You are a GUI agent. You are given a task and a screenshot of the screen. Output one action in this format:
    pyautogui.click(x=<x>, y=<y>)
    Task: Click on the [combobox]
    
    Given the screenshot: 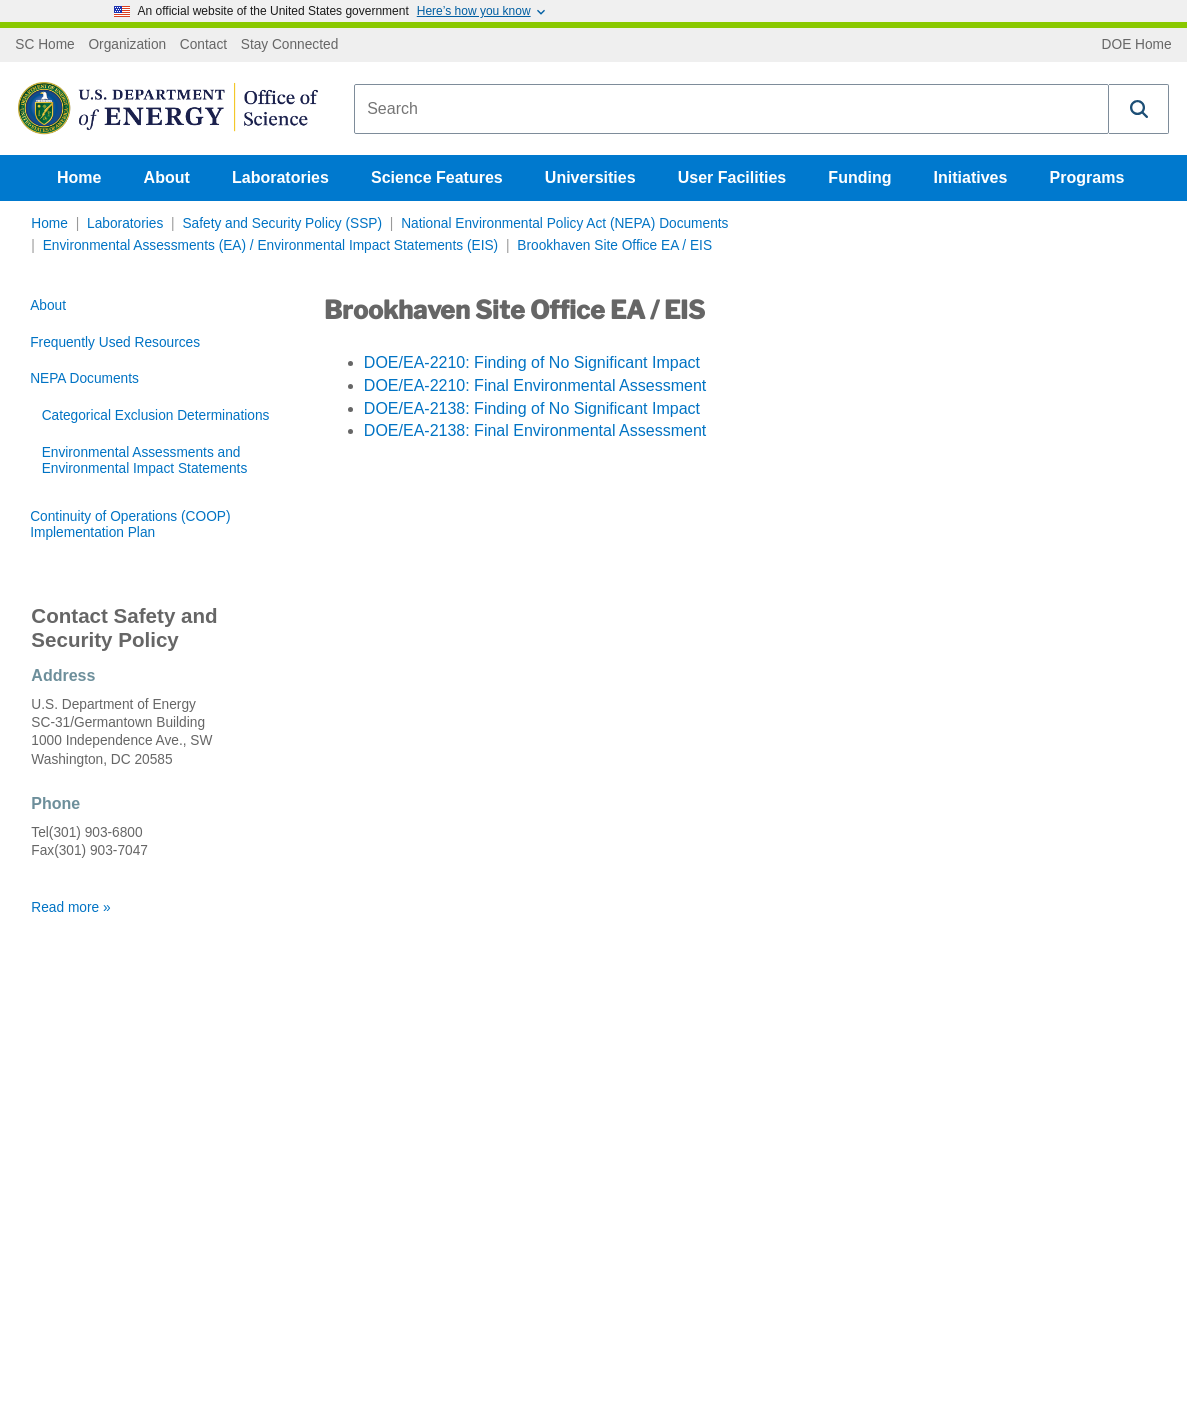 What is the action you would take?
    pyautogui.click(x=731, y=109)
    